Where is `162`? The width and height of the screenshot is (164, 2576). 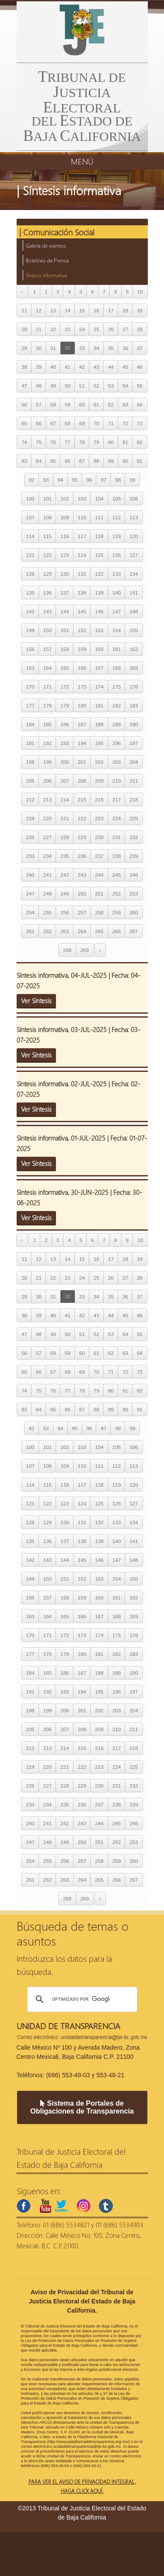
162 is located at coordinates (133, 649).